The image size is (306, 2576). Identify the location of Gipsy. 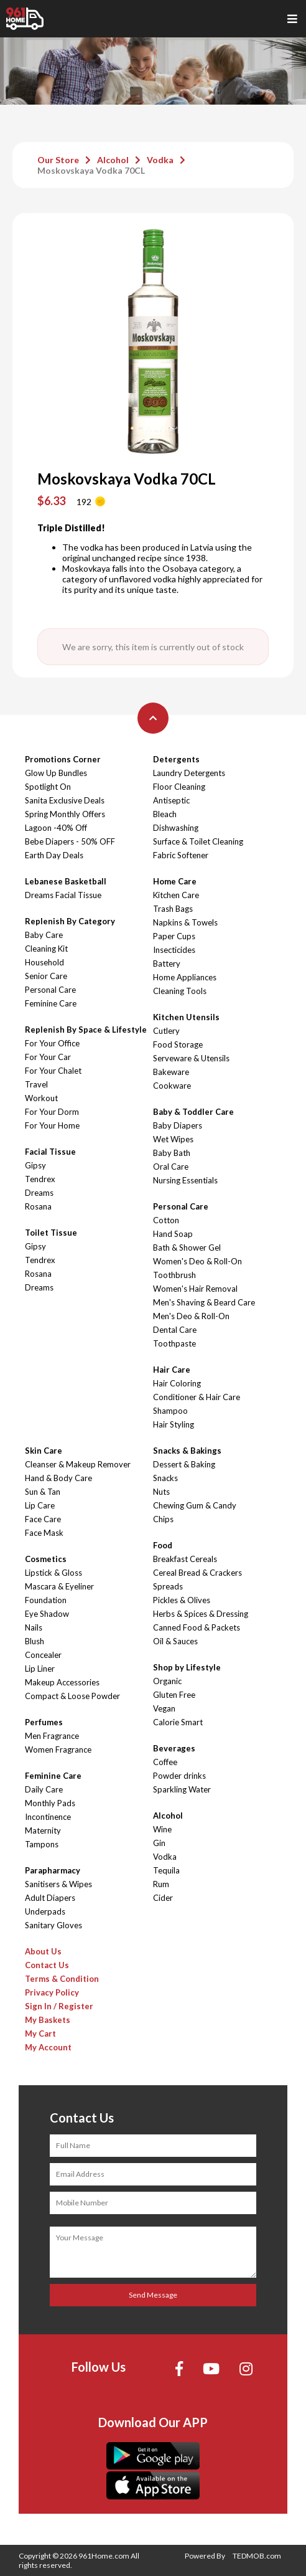
(35, 1165).